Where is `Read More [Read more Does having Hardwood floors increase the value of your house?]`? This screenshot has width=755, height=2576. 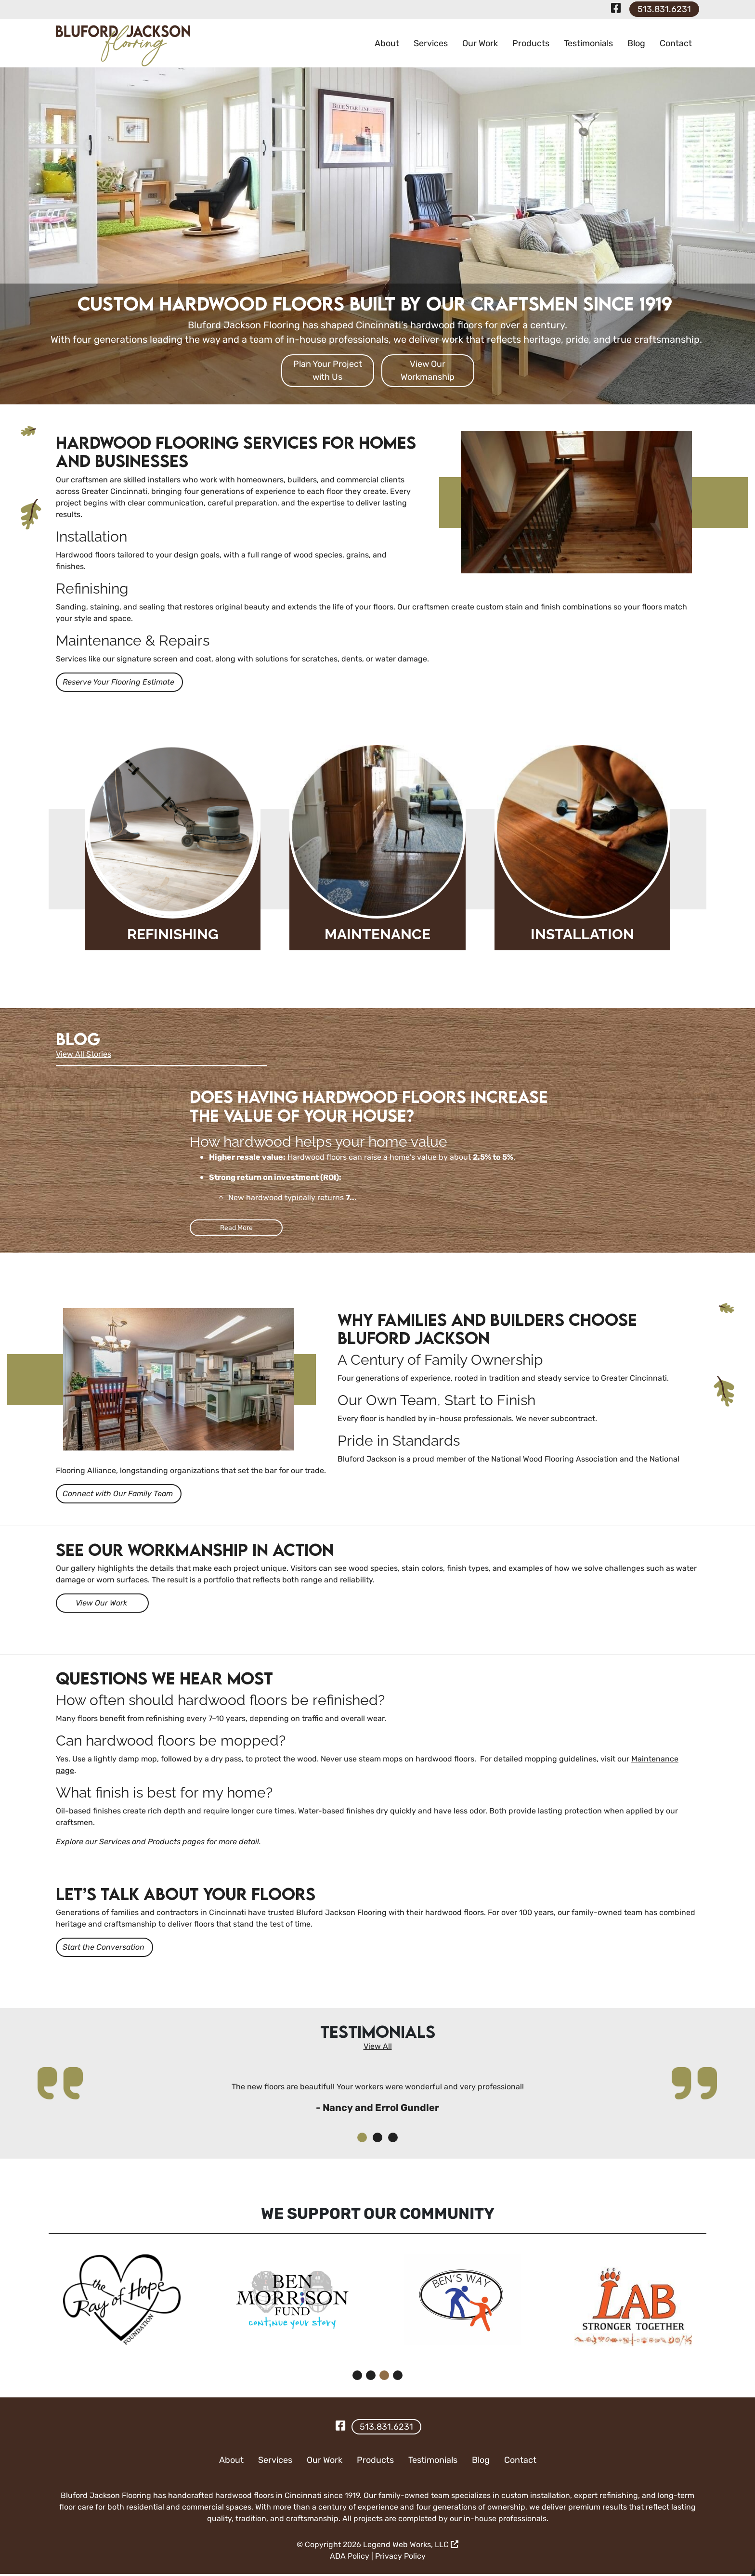
Read More [Read more Does having Hardwood floors increase the value of your house?] is located at coordinates (236, 1228).